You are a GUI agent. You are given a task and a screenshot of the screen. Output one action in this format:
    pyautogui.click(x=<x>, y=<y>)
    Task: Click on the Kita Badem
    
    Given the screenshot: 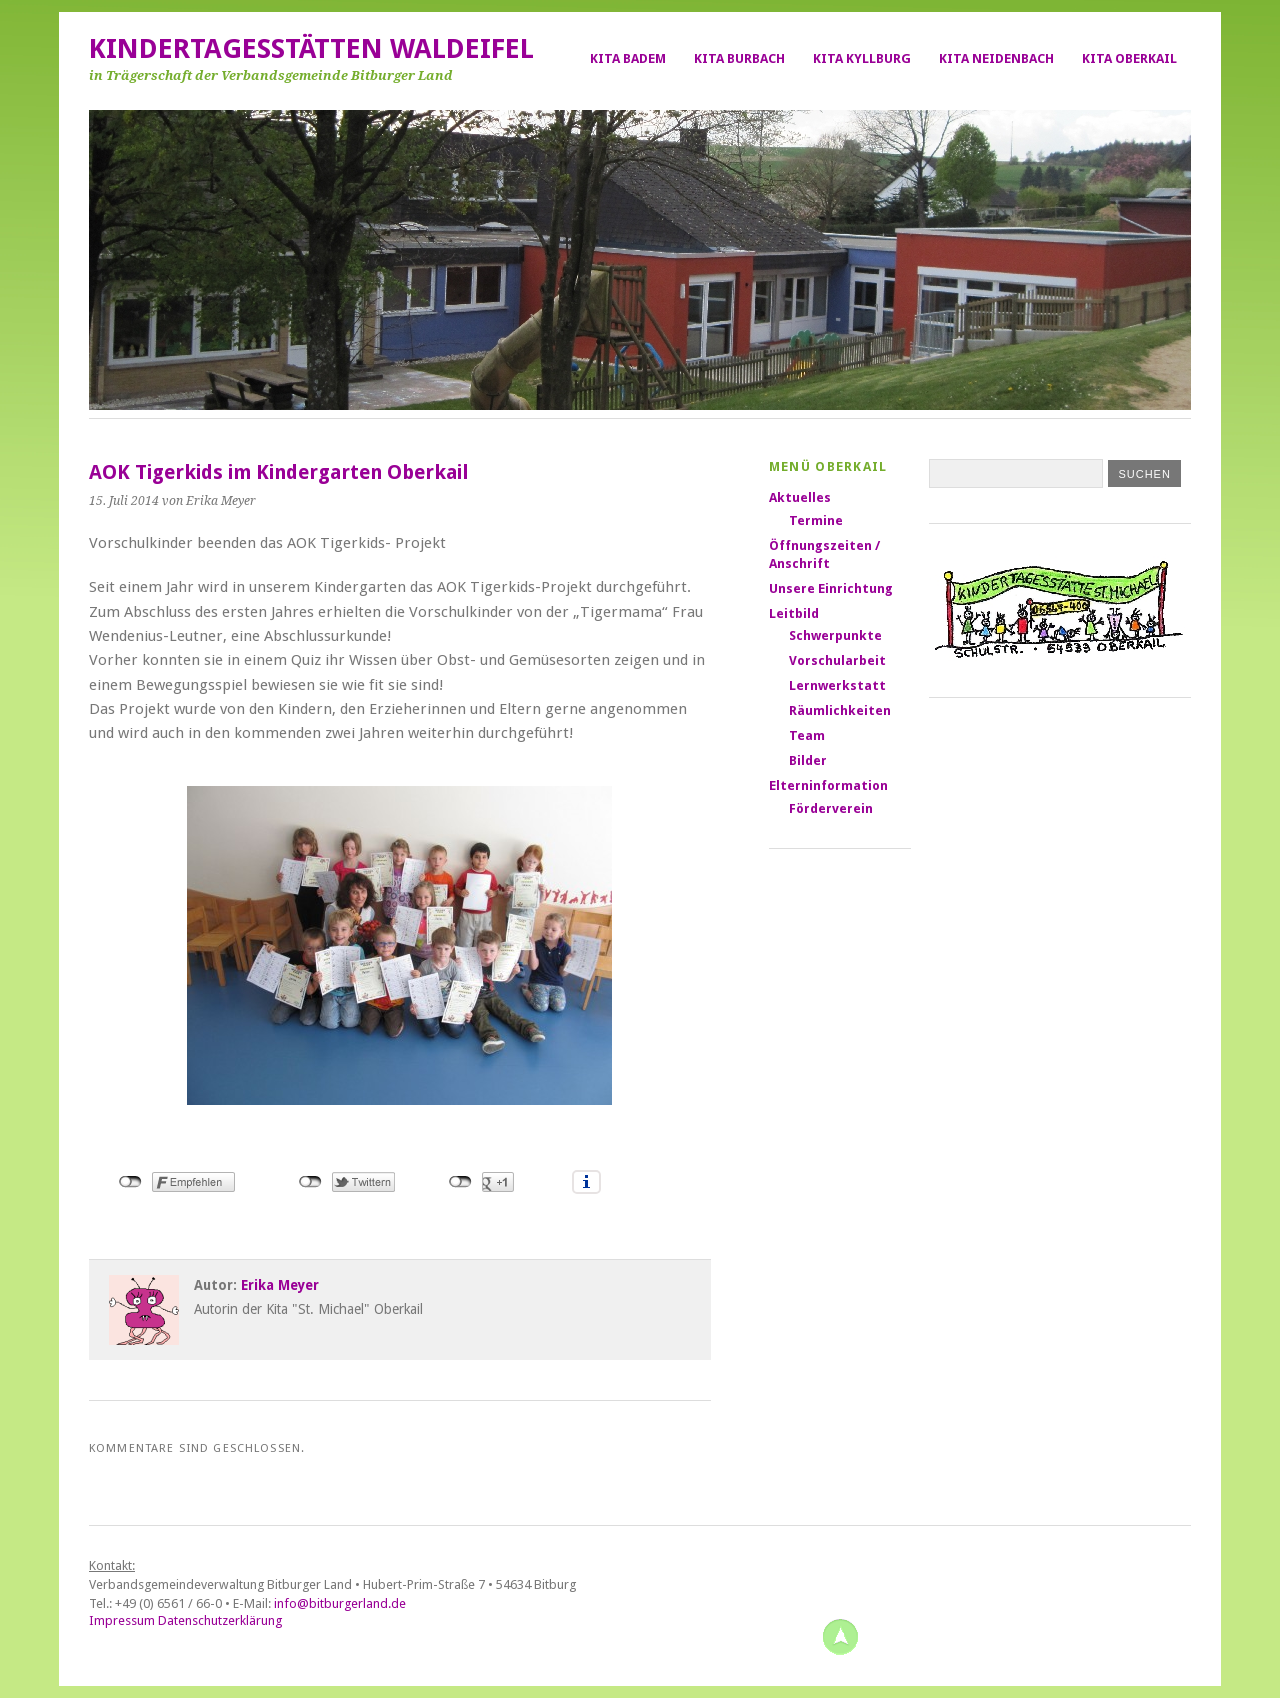 What is the action you would take?
    pyautogui.click(x=628, y=58)
    